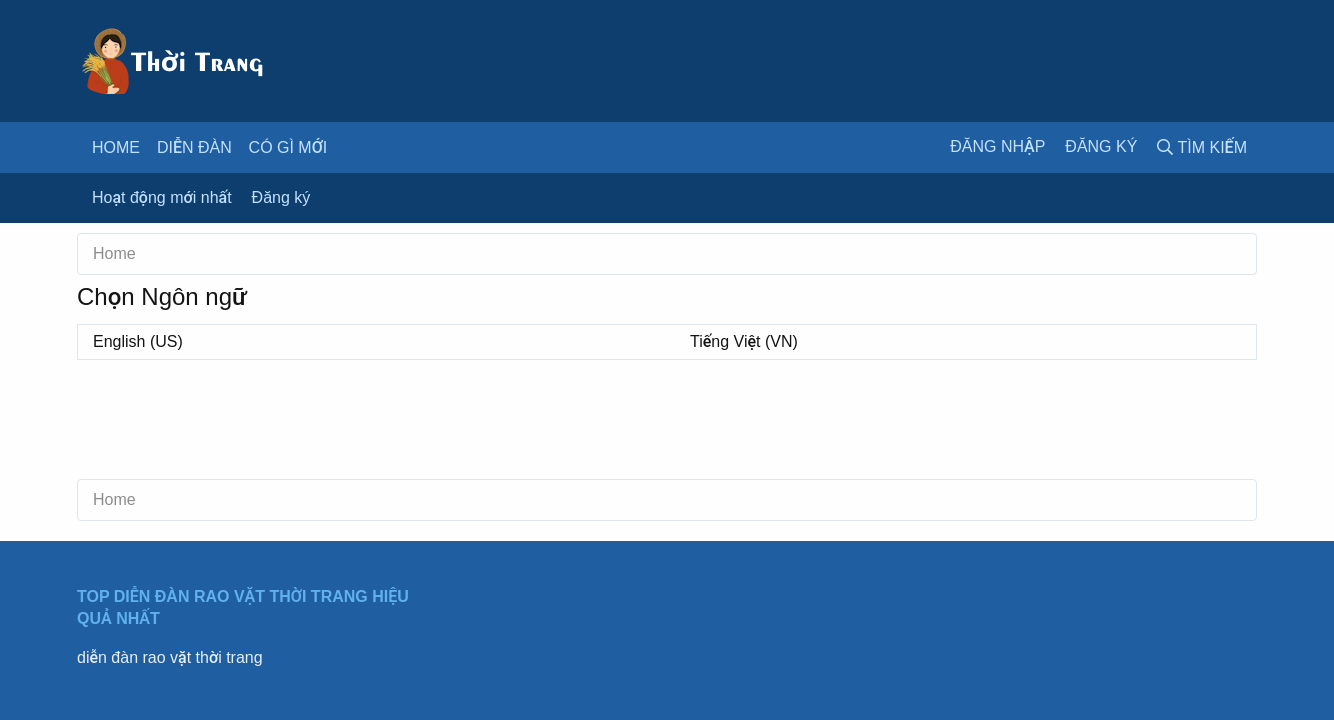 The width and height of the screenshot is (1334, 720). What do you see at coordinates (1202, 147) in the screenshot?
I see `[Tìm kiếm]` at bounding box center [1202, 147].